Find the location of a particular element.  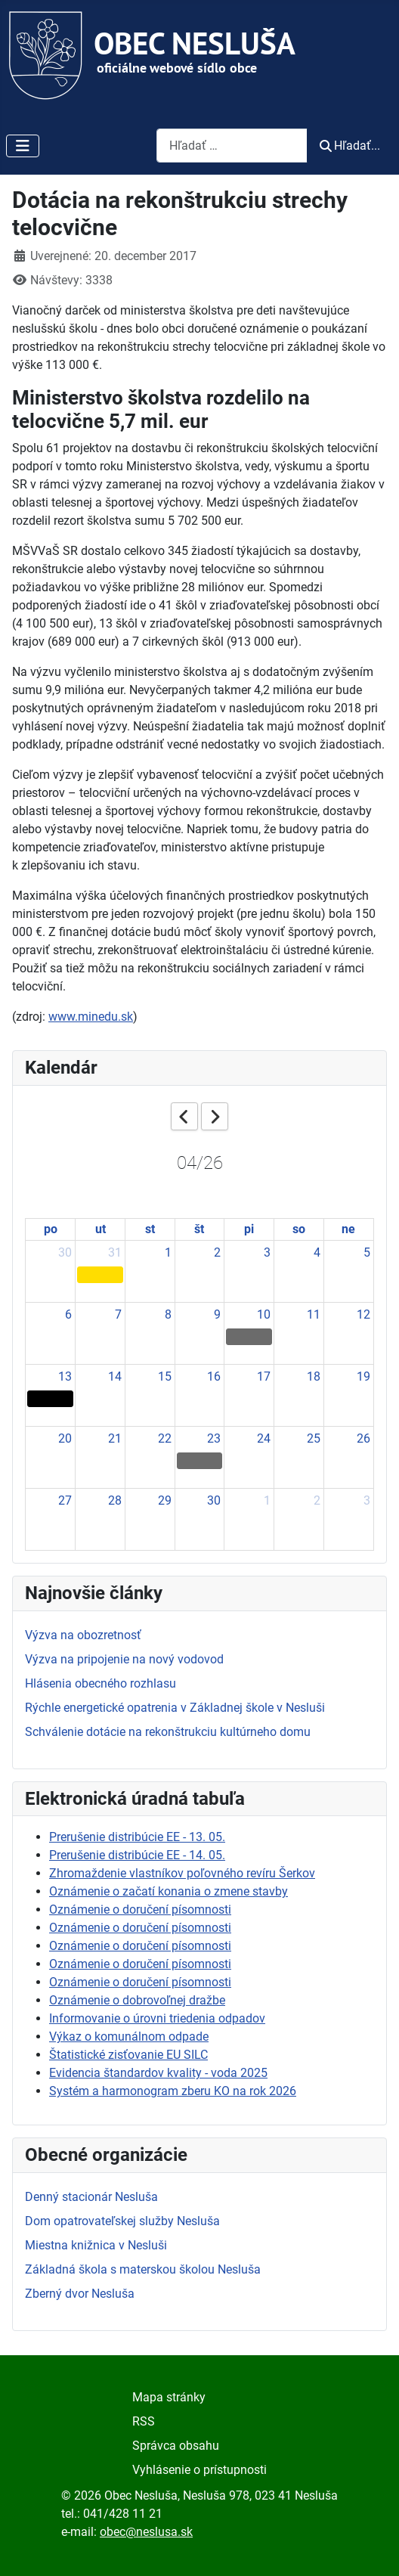

22 [April 22, 2026] is located at coordinates (165, 1438).